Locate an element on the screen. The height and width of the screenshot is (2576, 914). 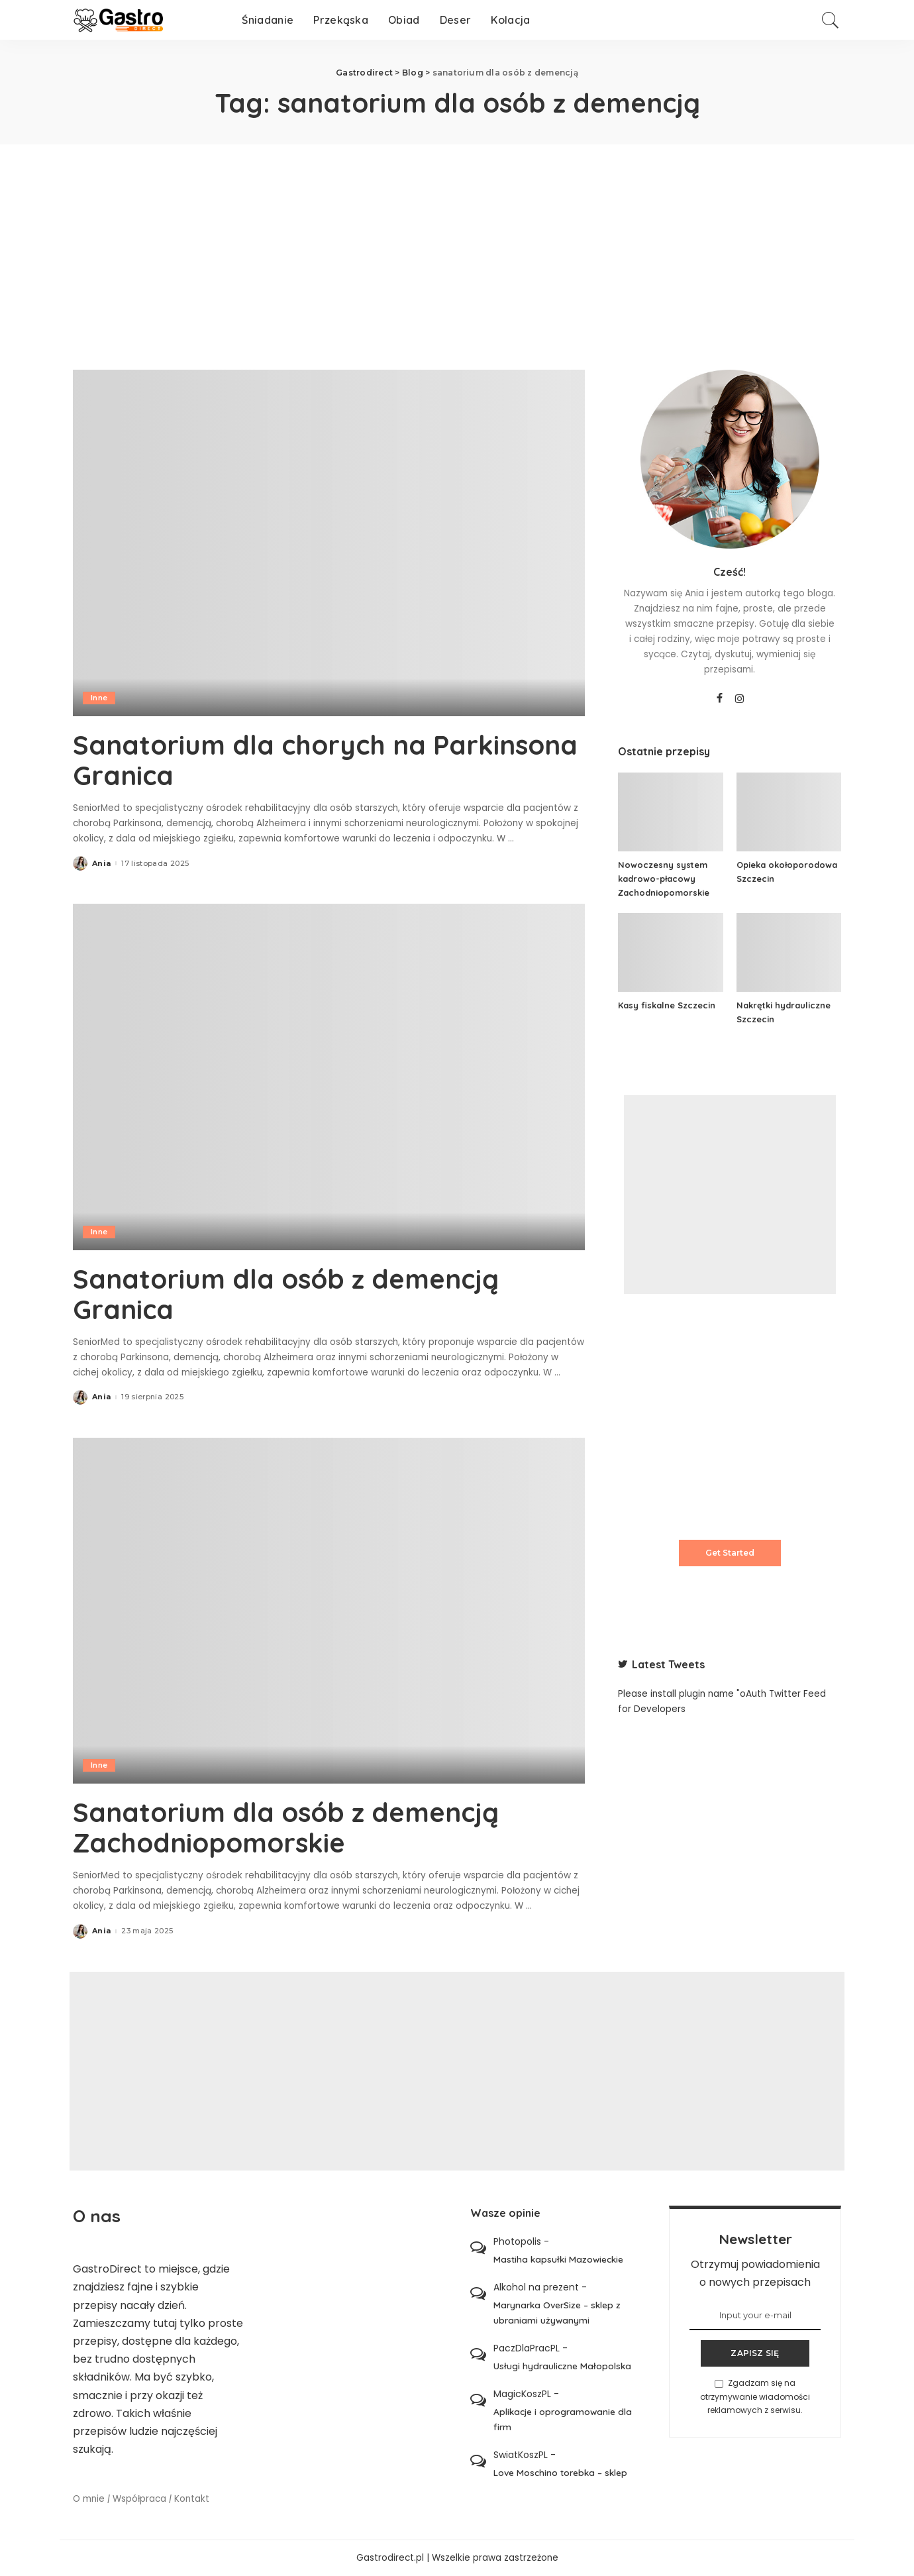
Kontakt is located at coordinates (191, 2499).